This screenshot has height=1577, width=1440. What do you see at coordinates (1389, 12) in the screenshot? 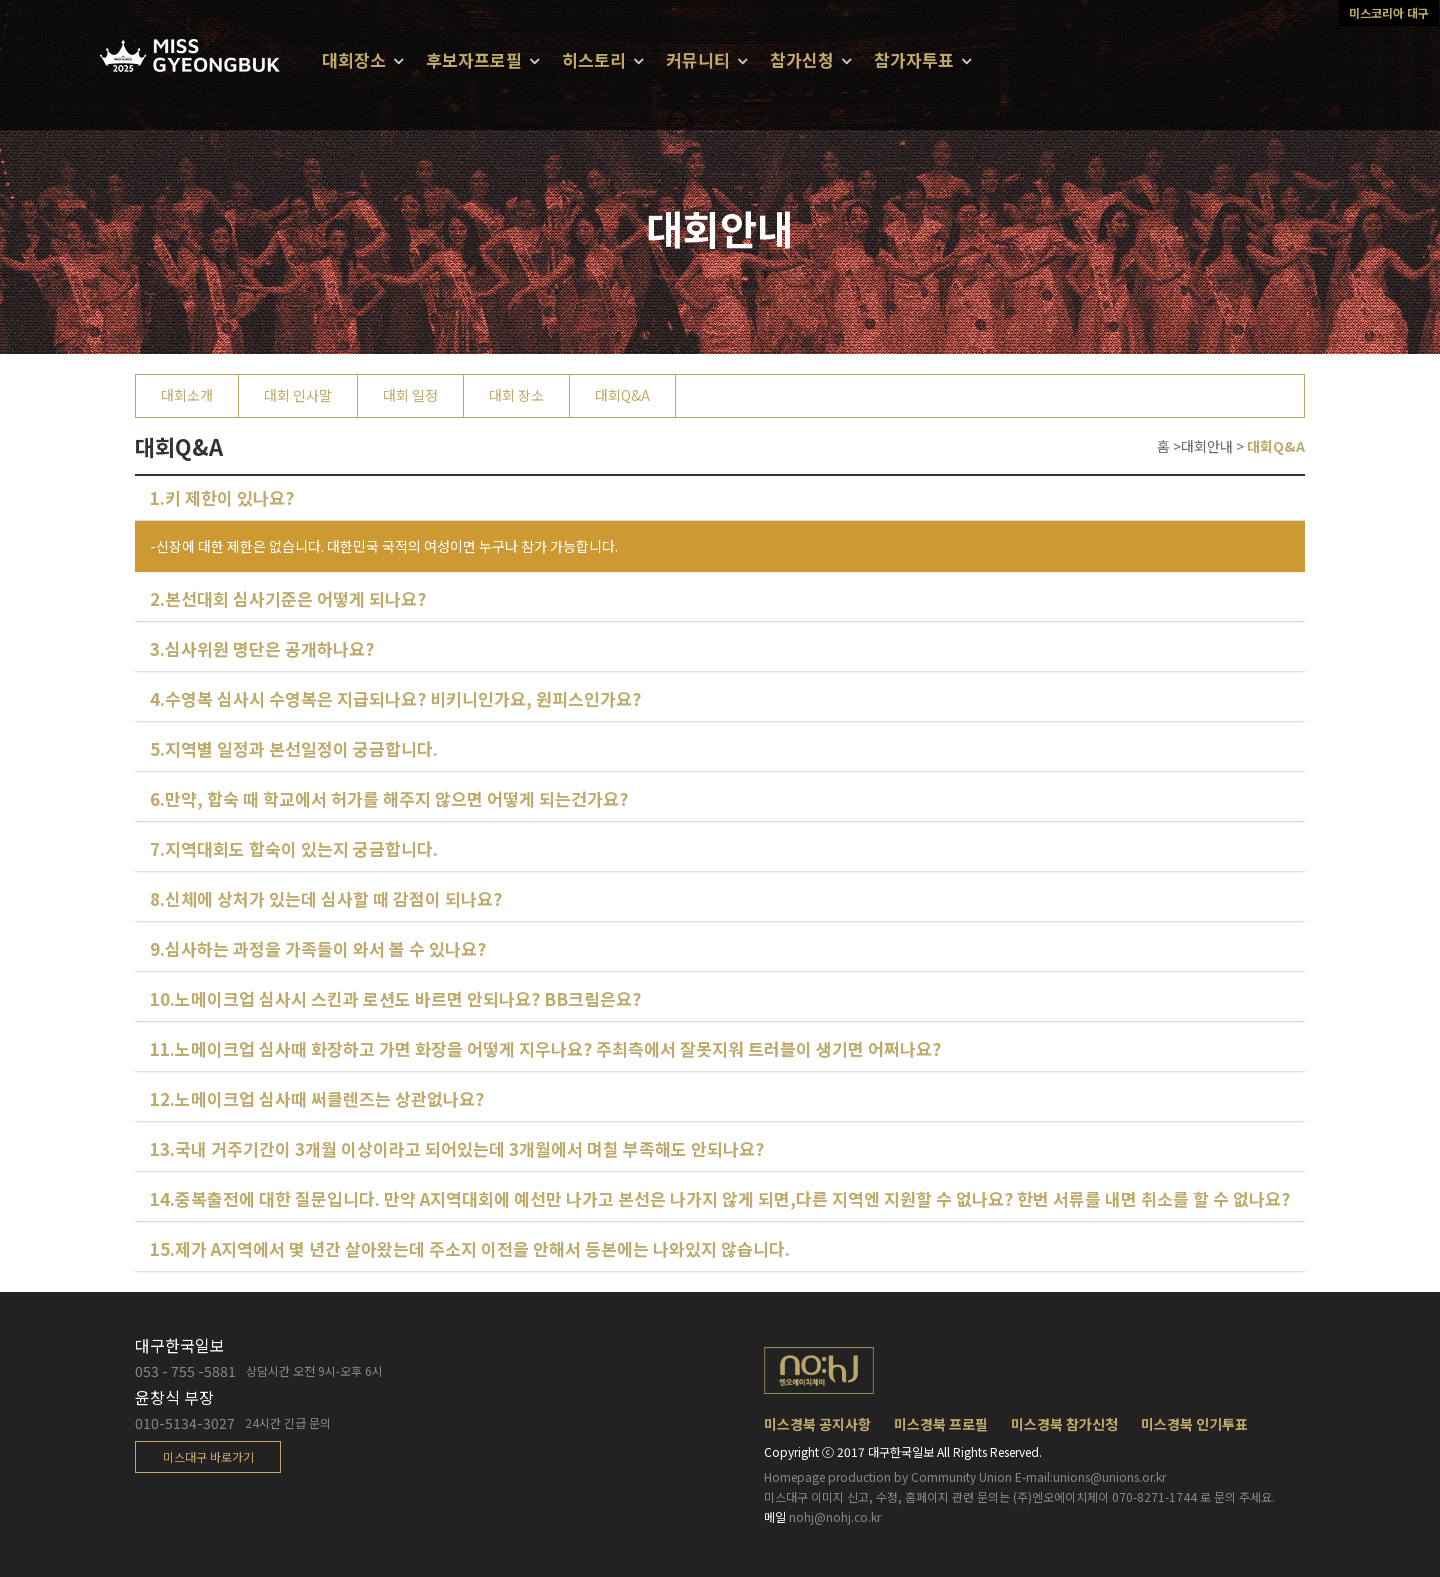
I see `미스코리아 대구` at bounding box center [1389, 12].